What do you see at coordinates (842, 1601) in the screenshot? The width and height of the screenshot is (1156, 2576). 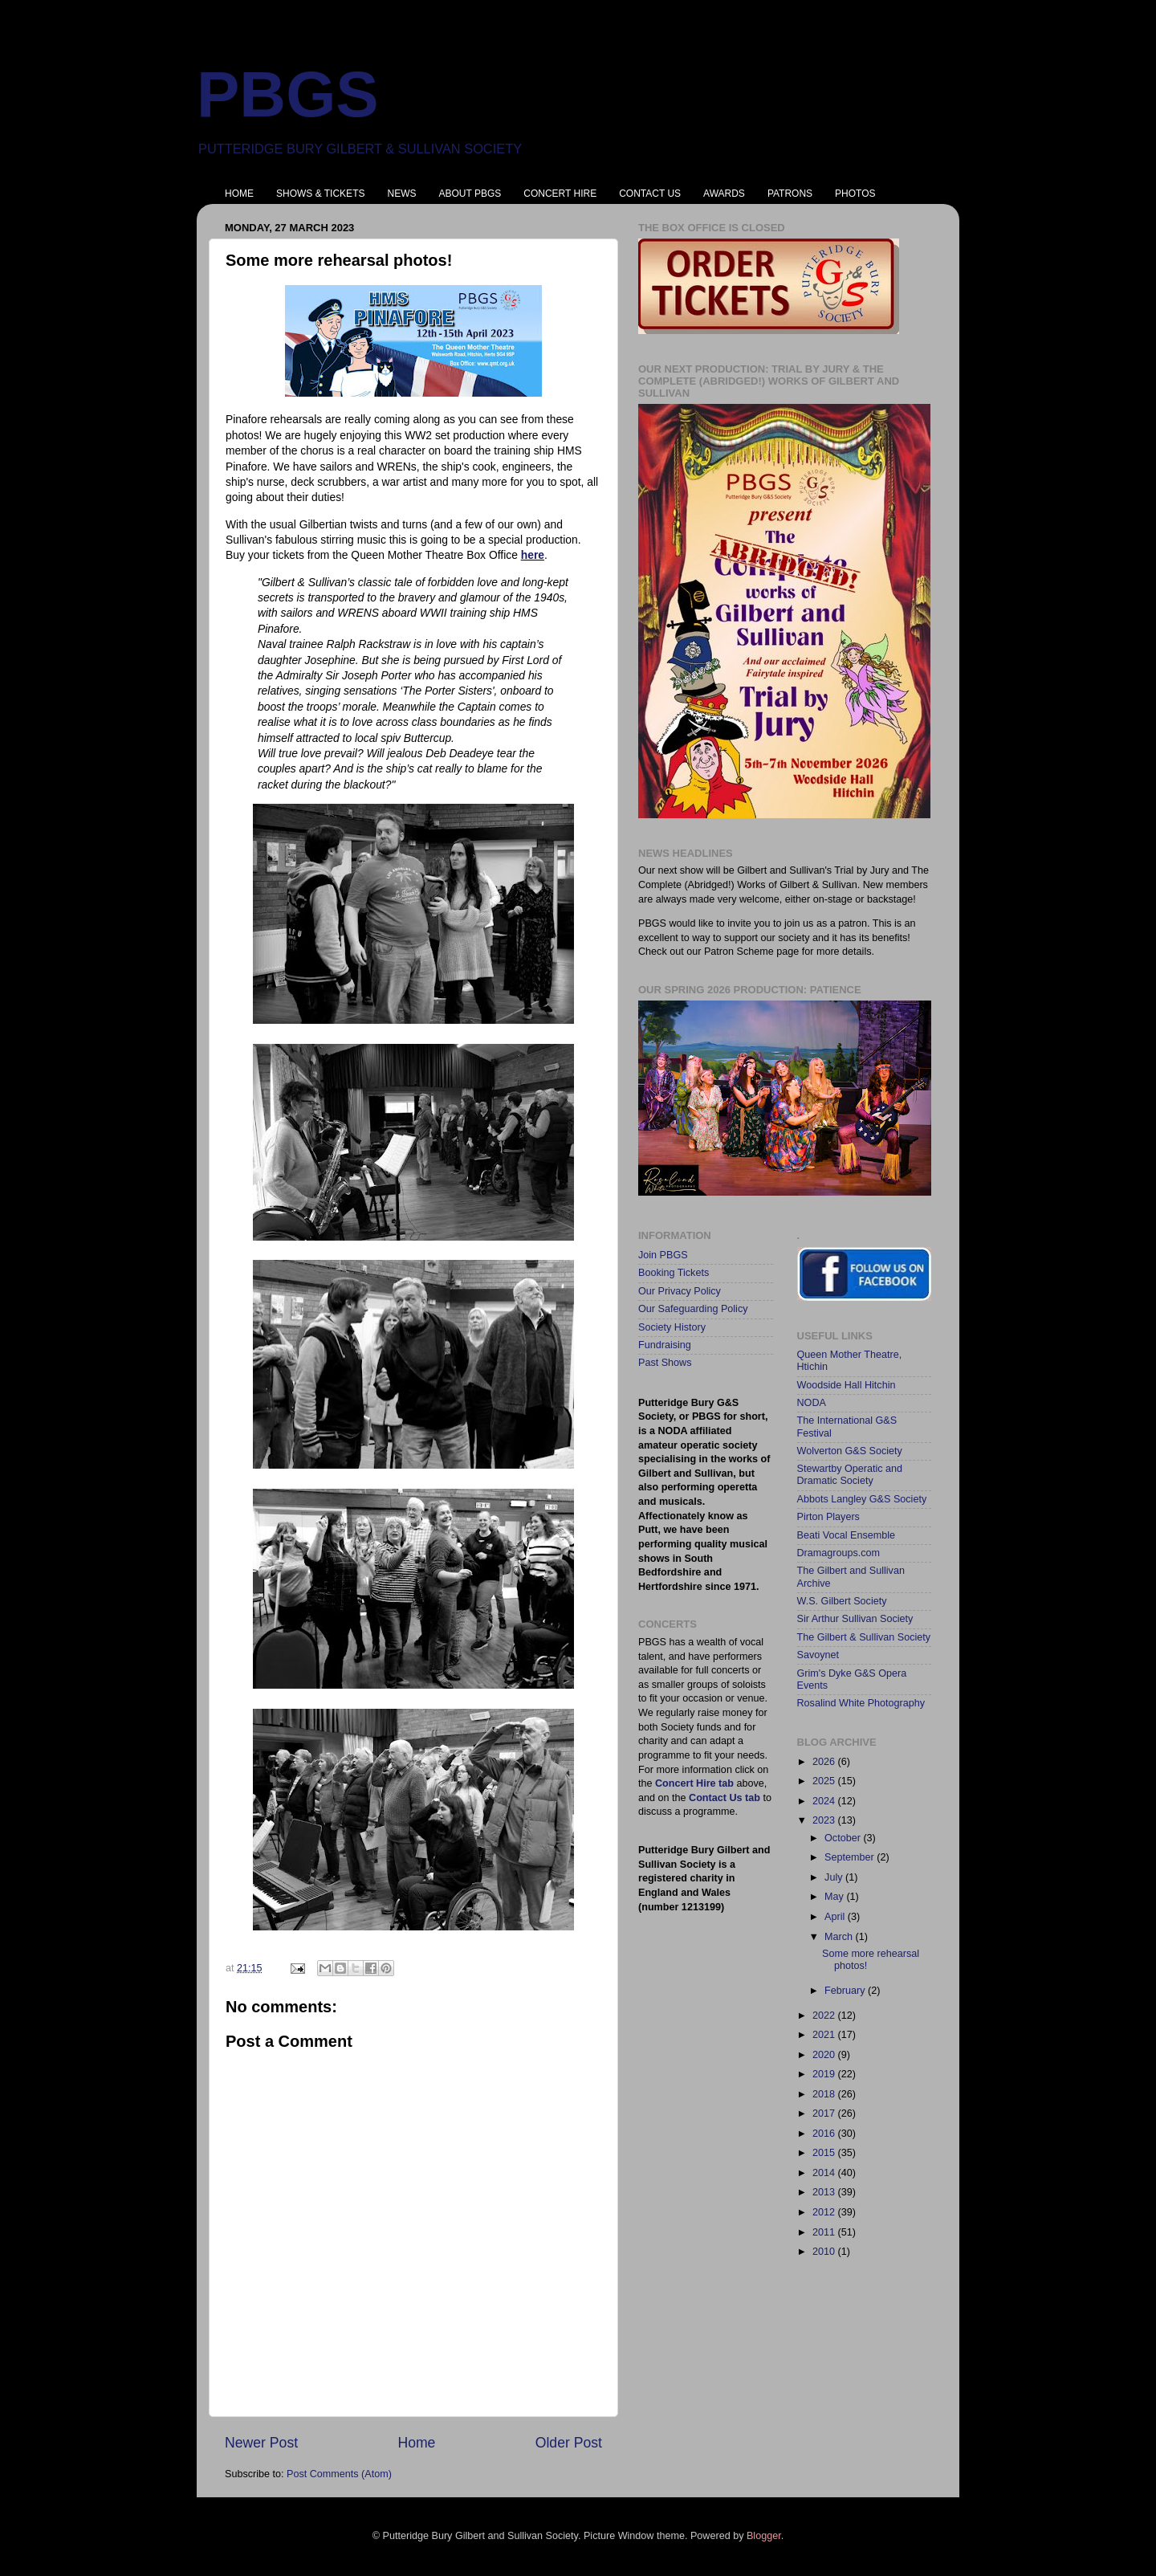 I see `W.S. Gilbert Society` at bounding box center [842, 1601].